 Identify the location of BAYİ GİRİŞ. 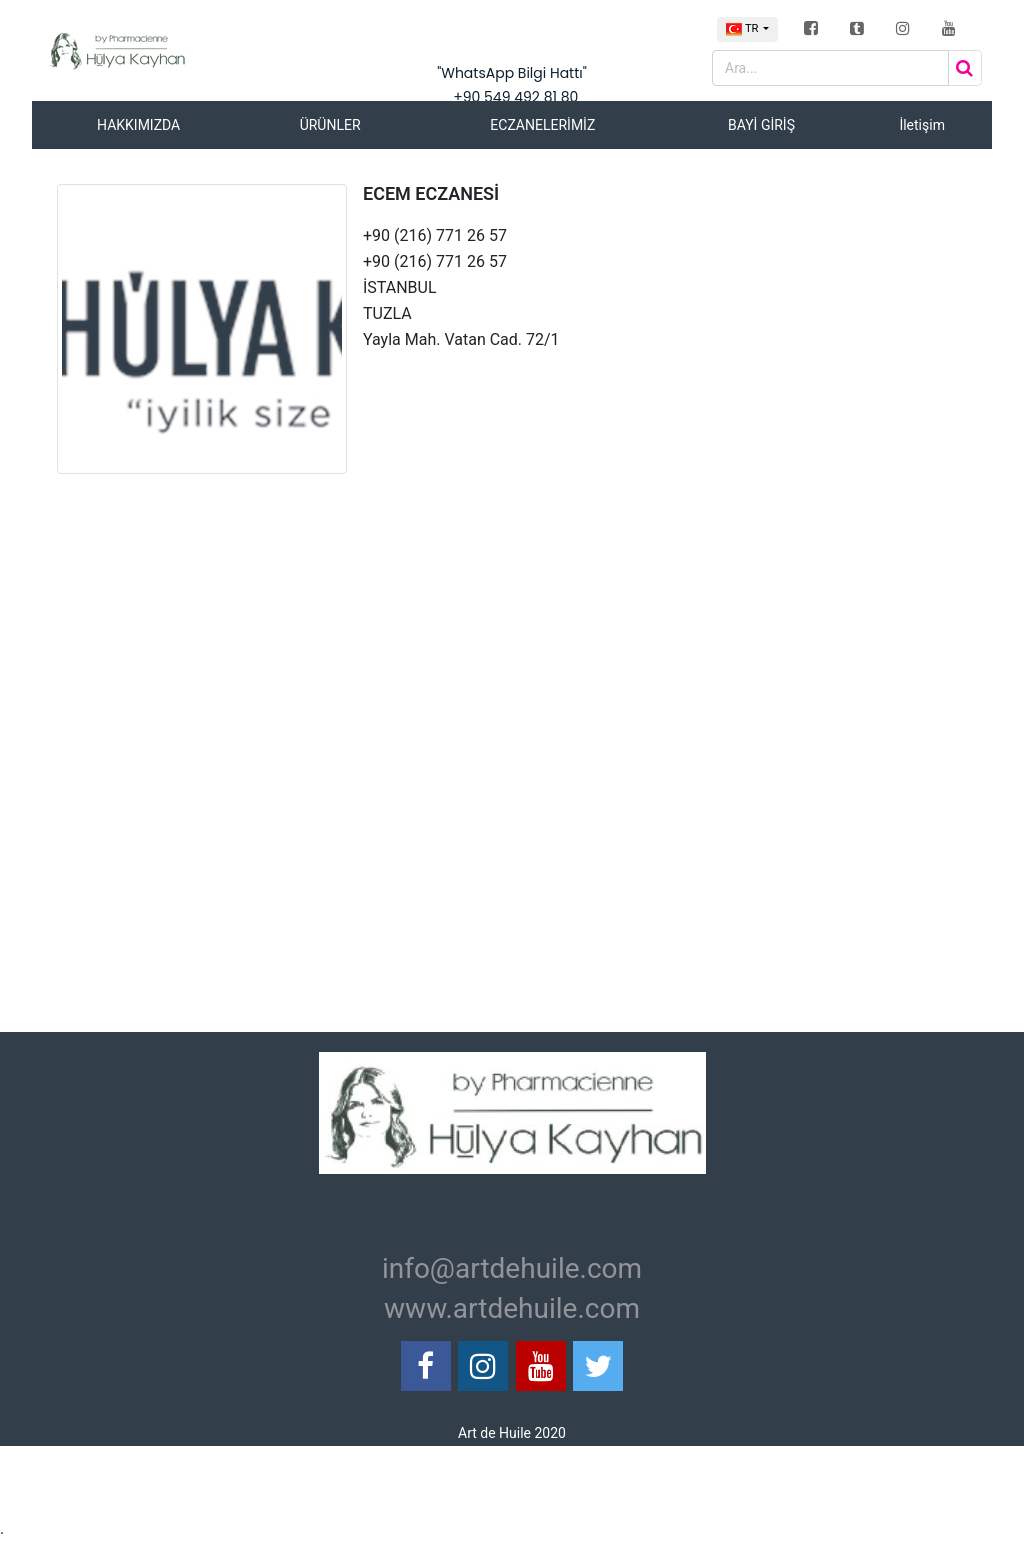
(761, 125).